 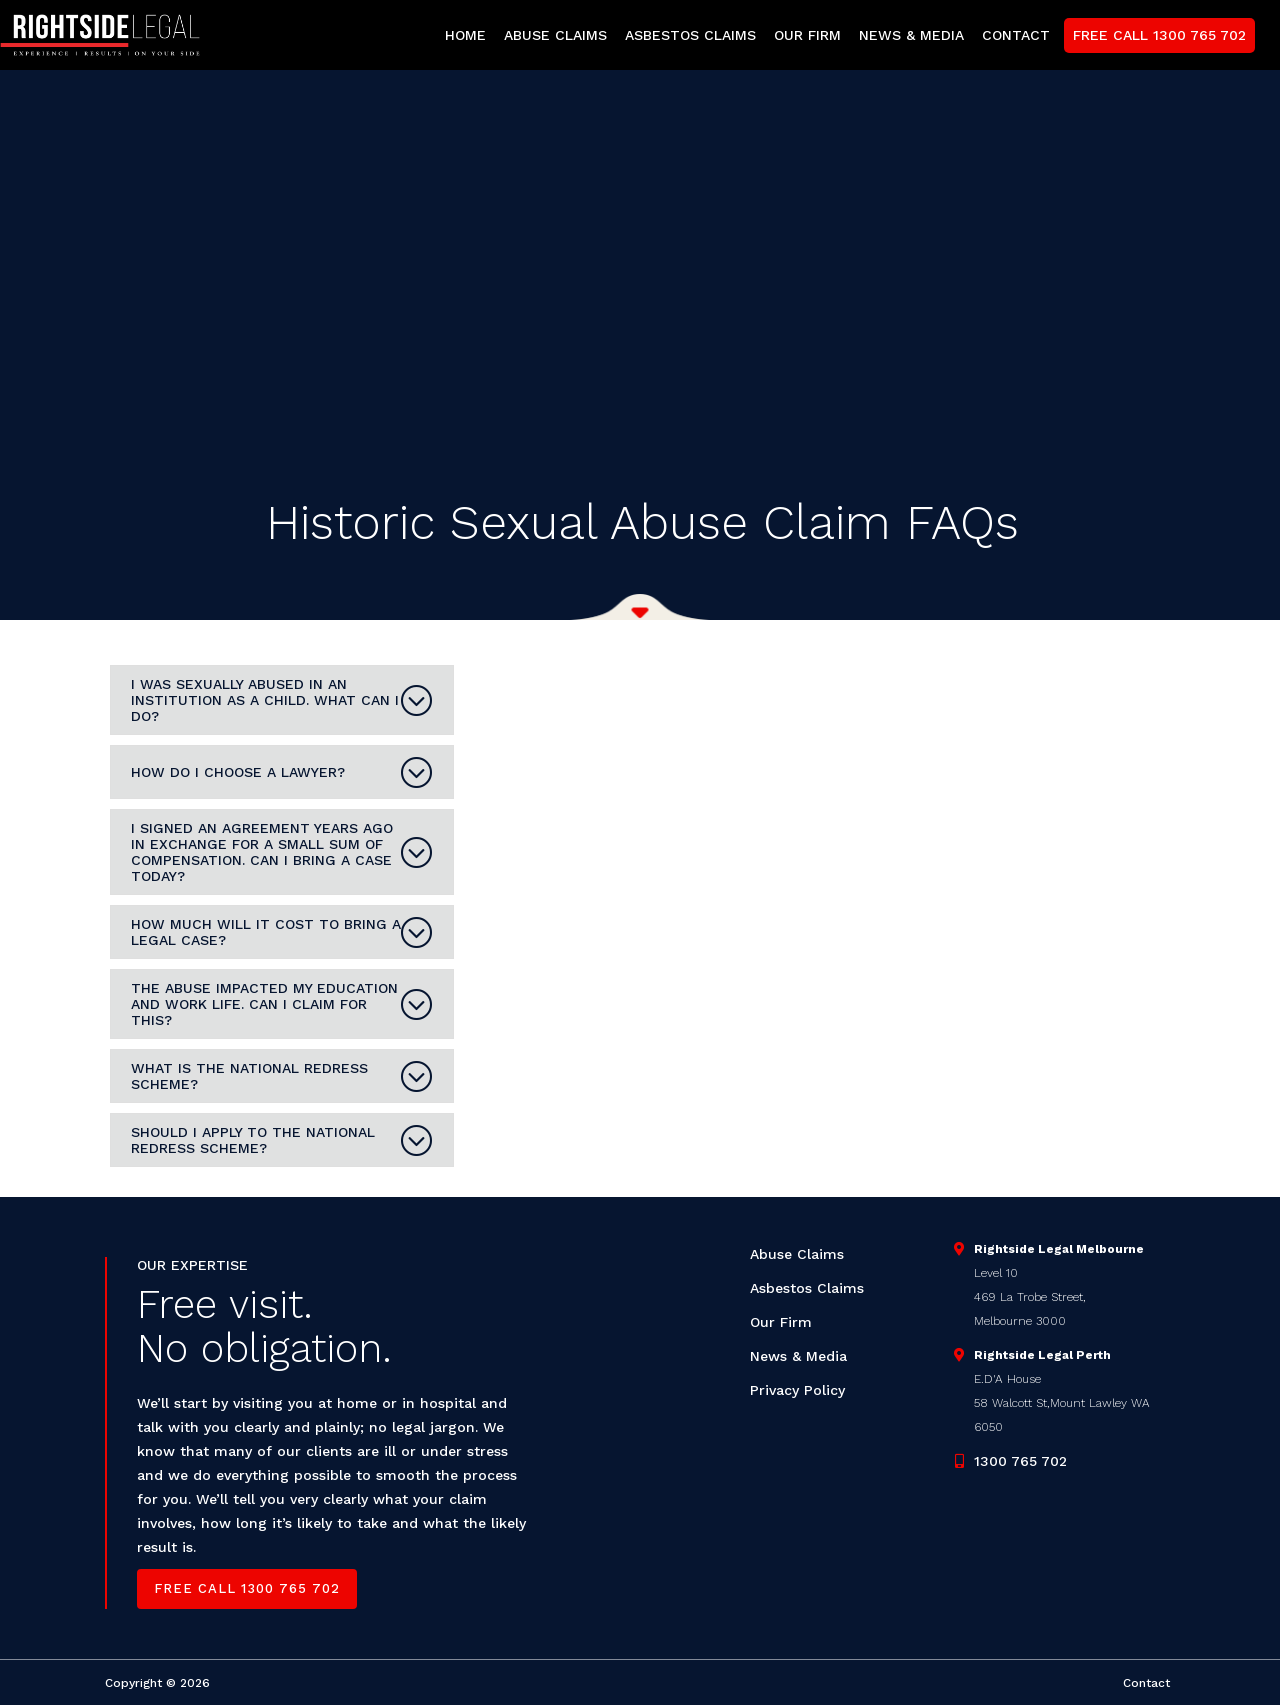 I want to click on Contact, so click(x=1146, y=1683).